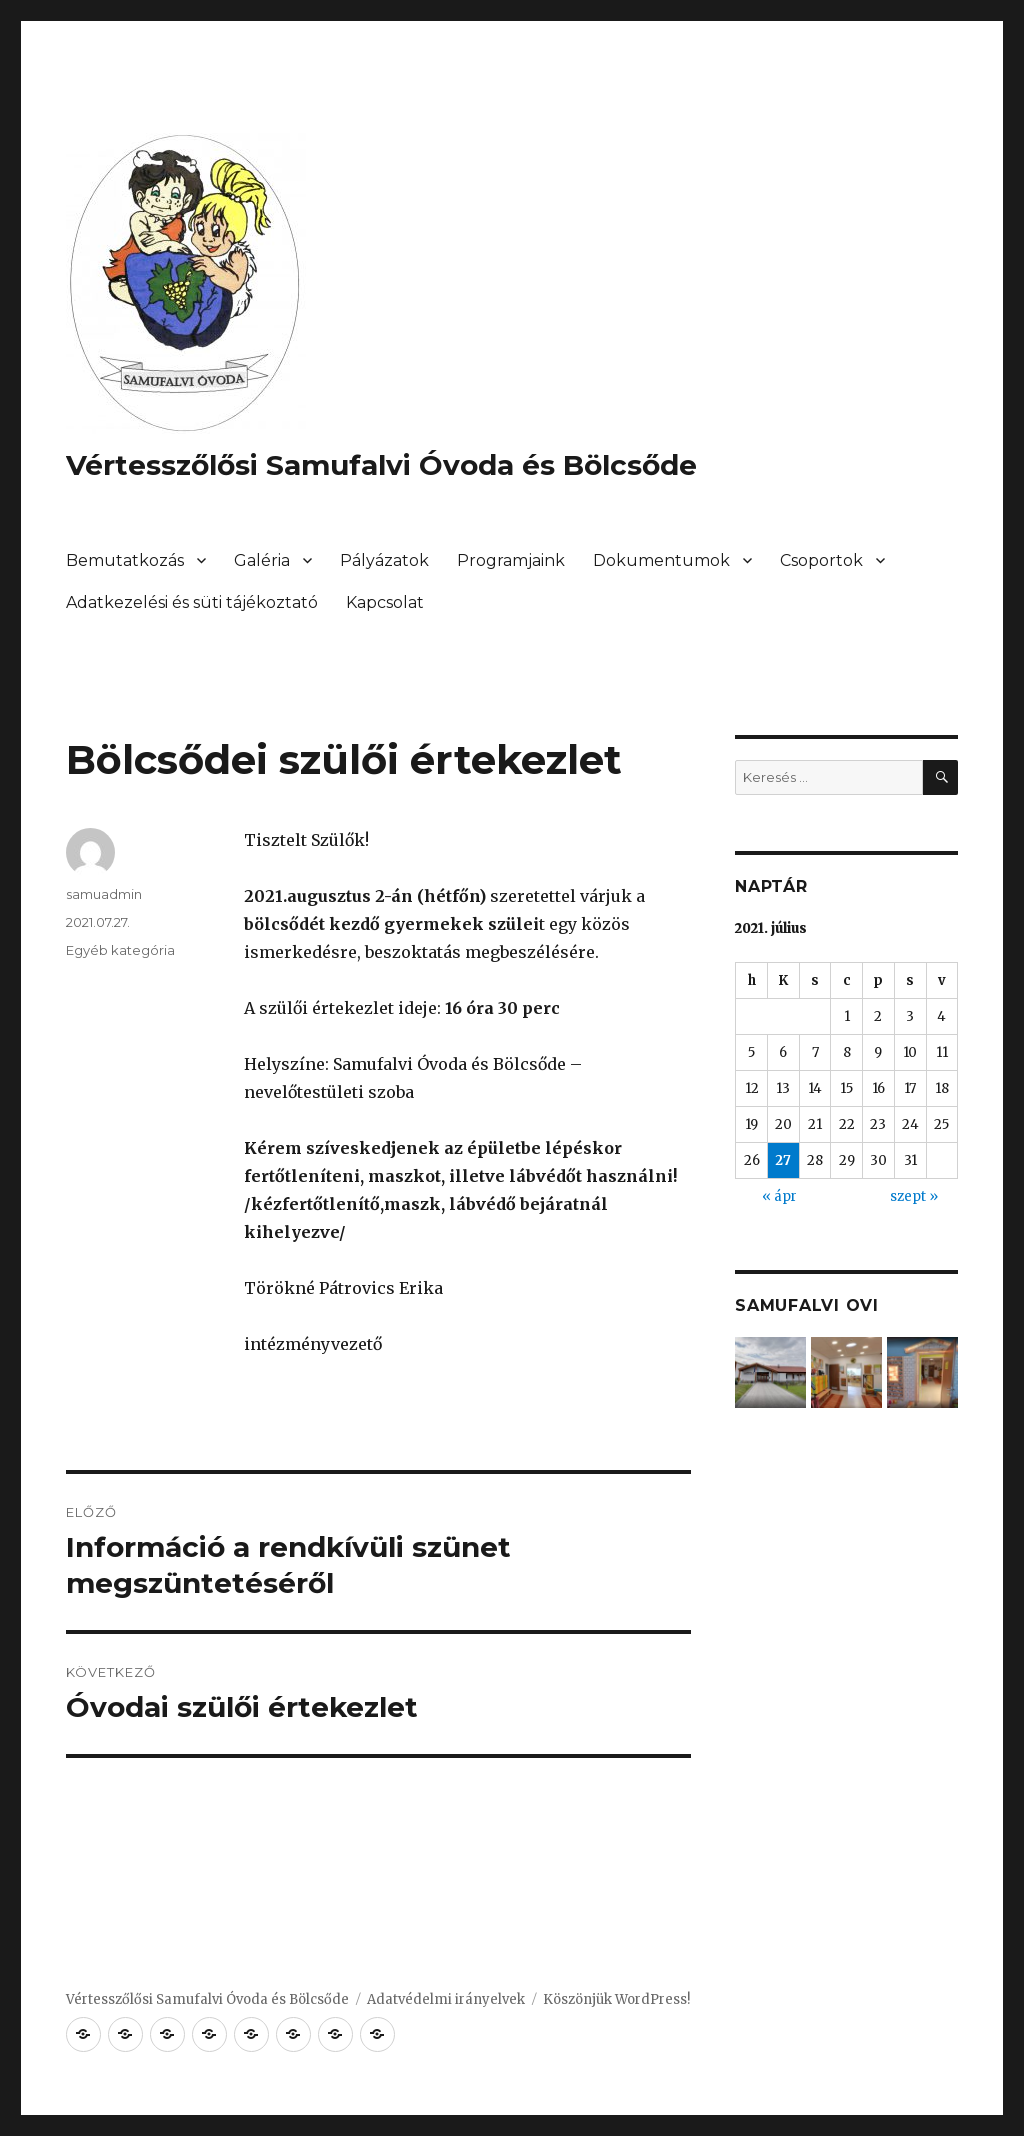 Image resolution: width=1024 pixels, height=2136 pixels. Describe the element at coordinates (192, 602) in the screenshot. I see `Adatkezelési és süti tájékoztató` at that location.